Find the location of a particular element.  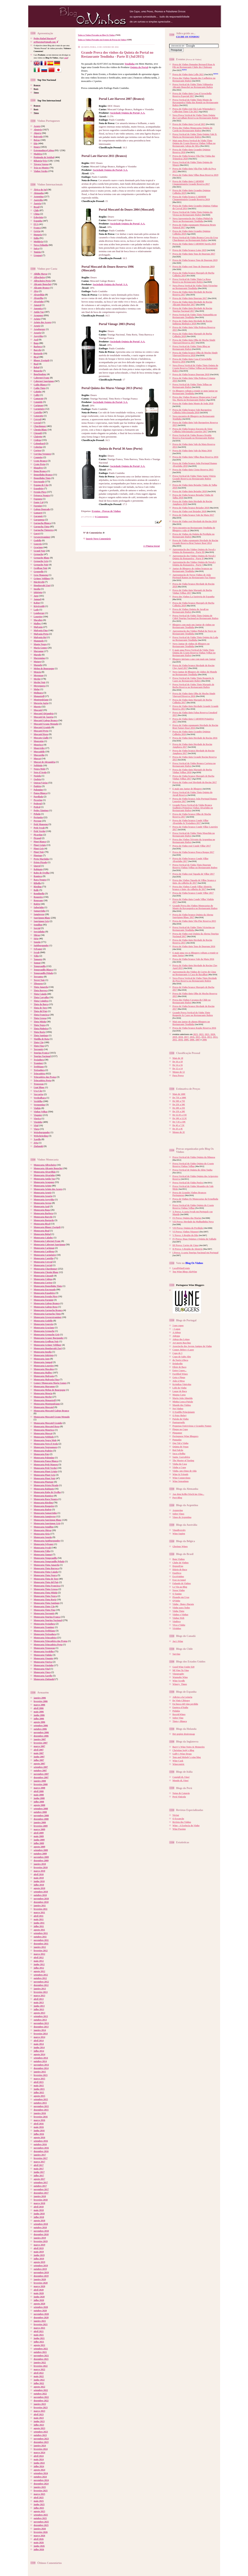

Riesling is located at coordinates (38, 886).